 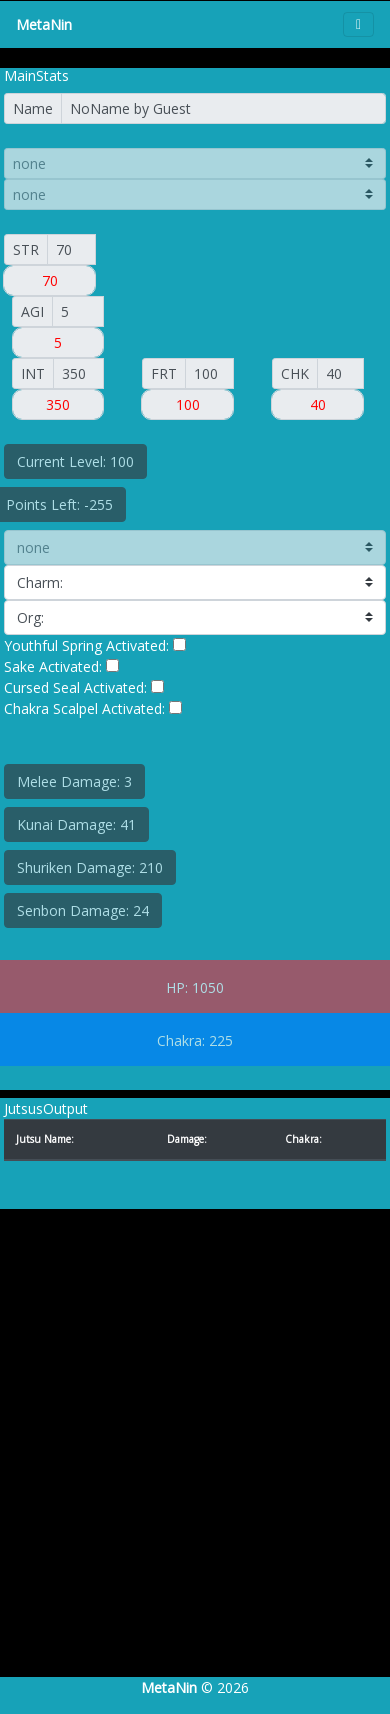 What do you see at coordinates (181, 1040) in the screenshot?
I see `Chakra:` at bounding box center [181, 1040].